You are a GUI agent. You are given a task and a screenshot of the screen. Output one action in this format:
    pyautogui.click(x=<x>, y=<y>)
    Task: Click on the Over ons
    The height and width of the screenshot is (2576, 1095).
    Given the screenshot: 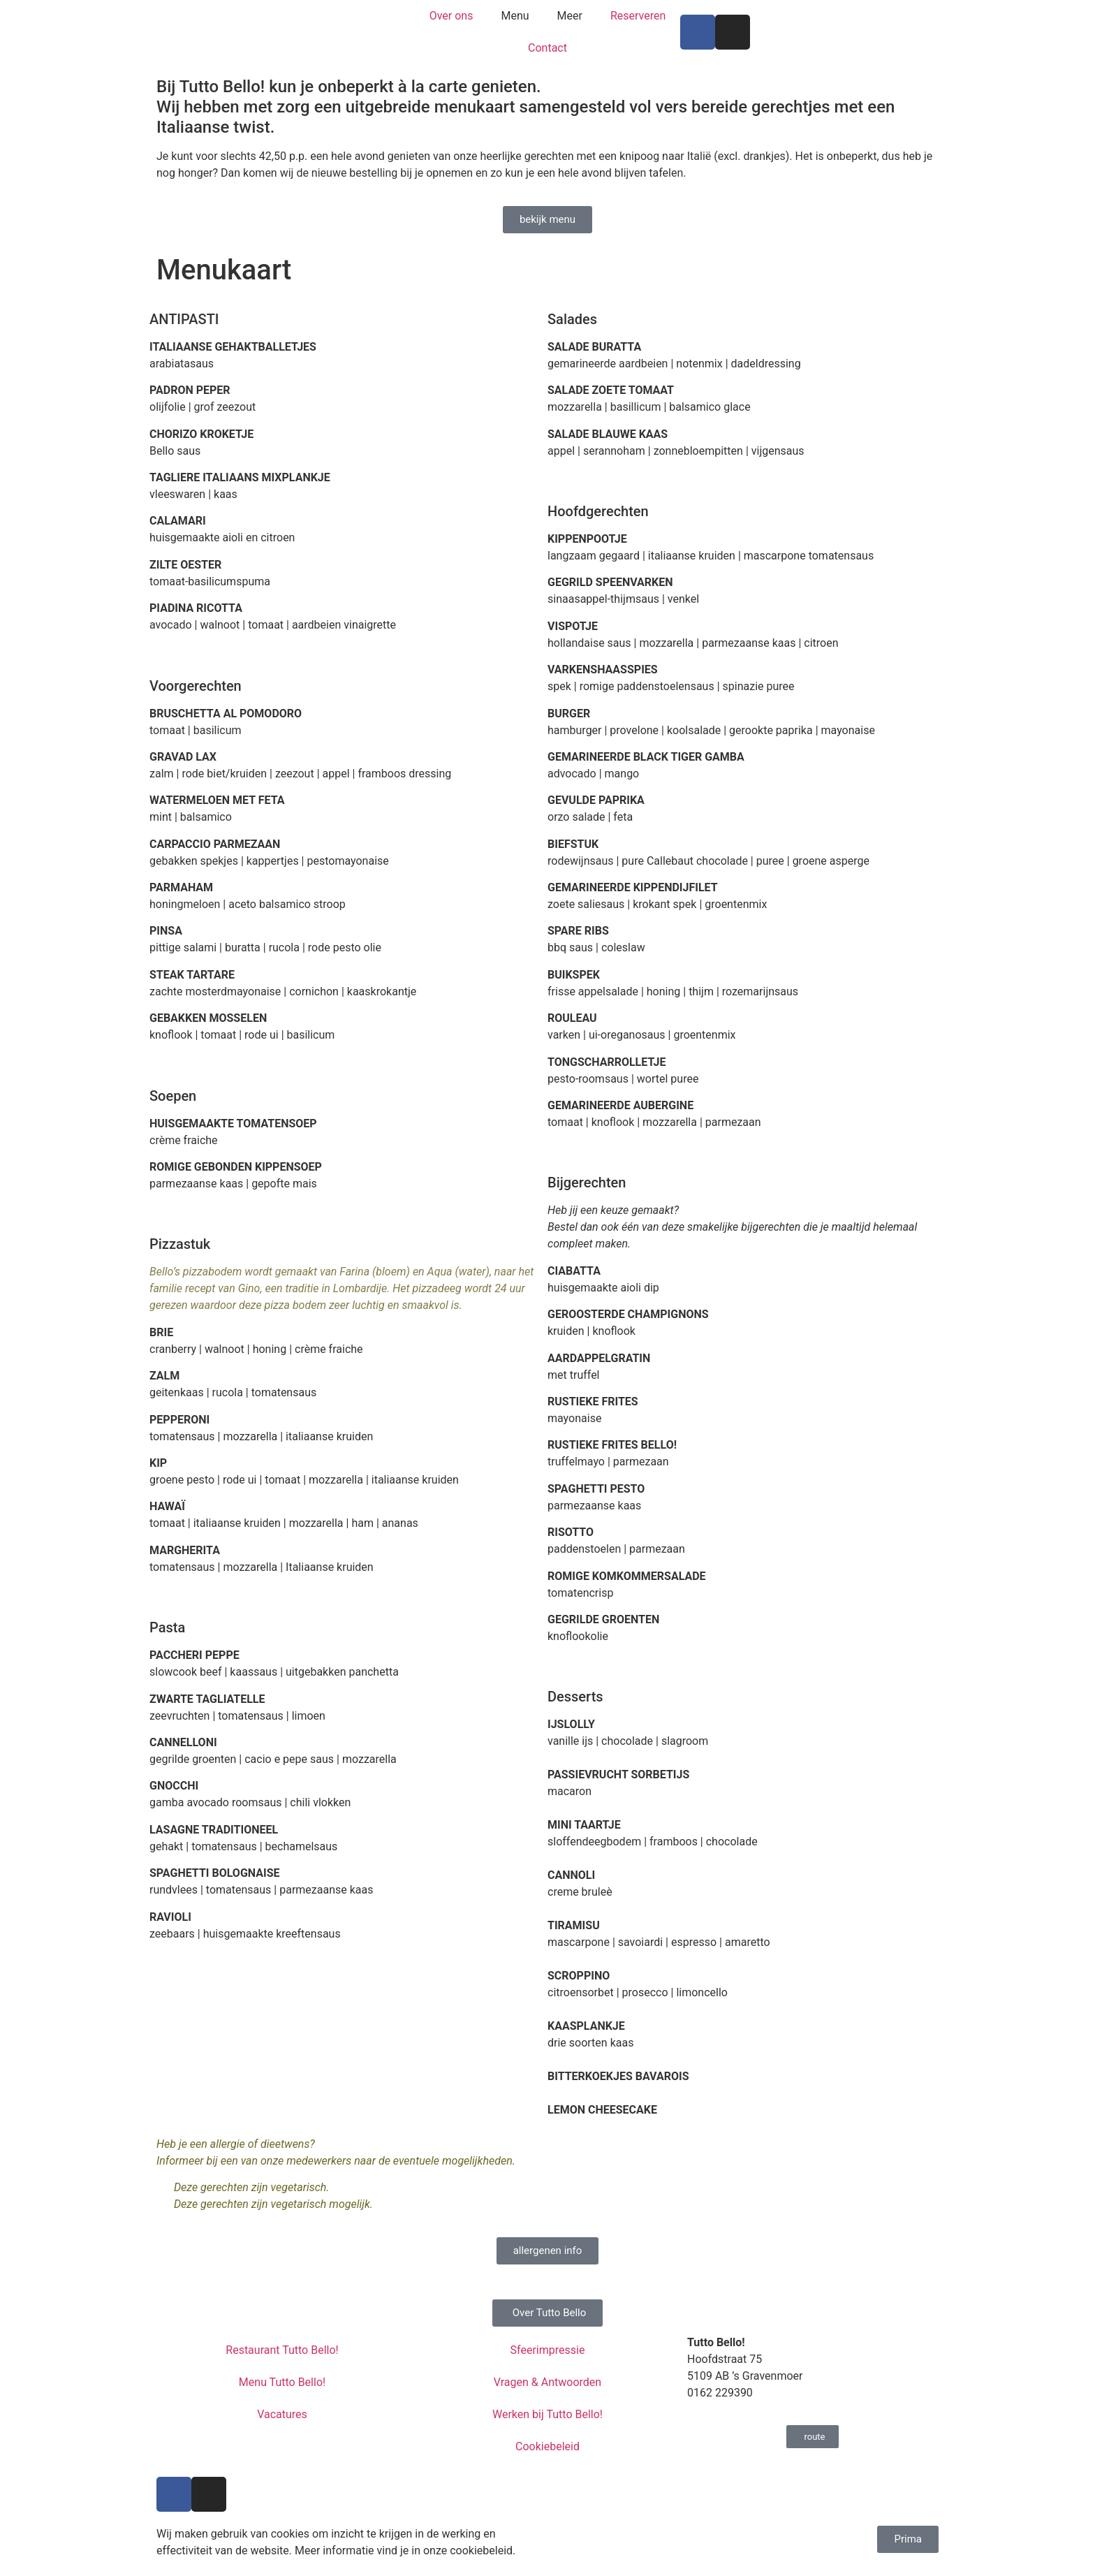 What is the action you would take?
    pyautogui.click(x=451, y=15)
    